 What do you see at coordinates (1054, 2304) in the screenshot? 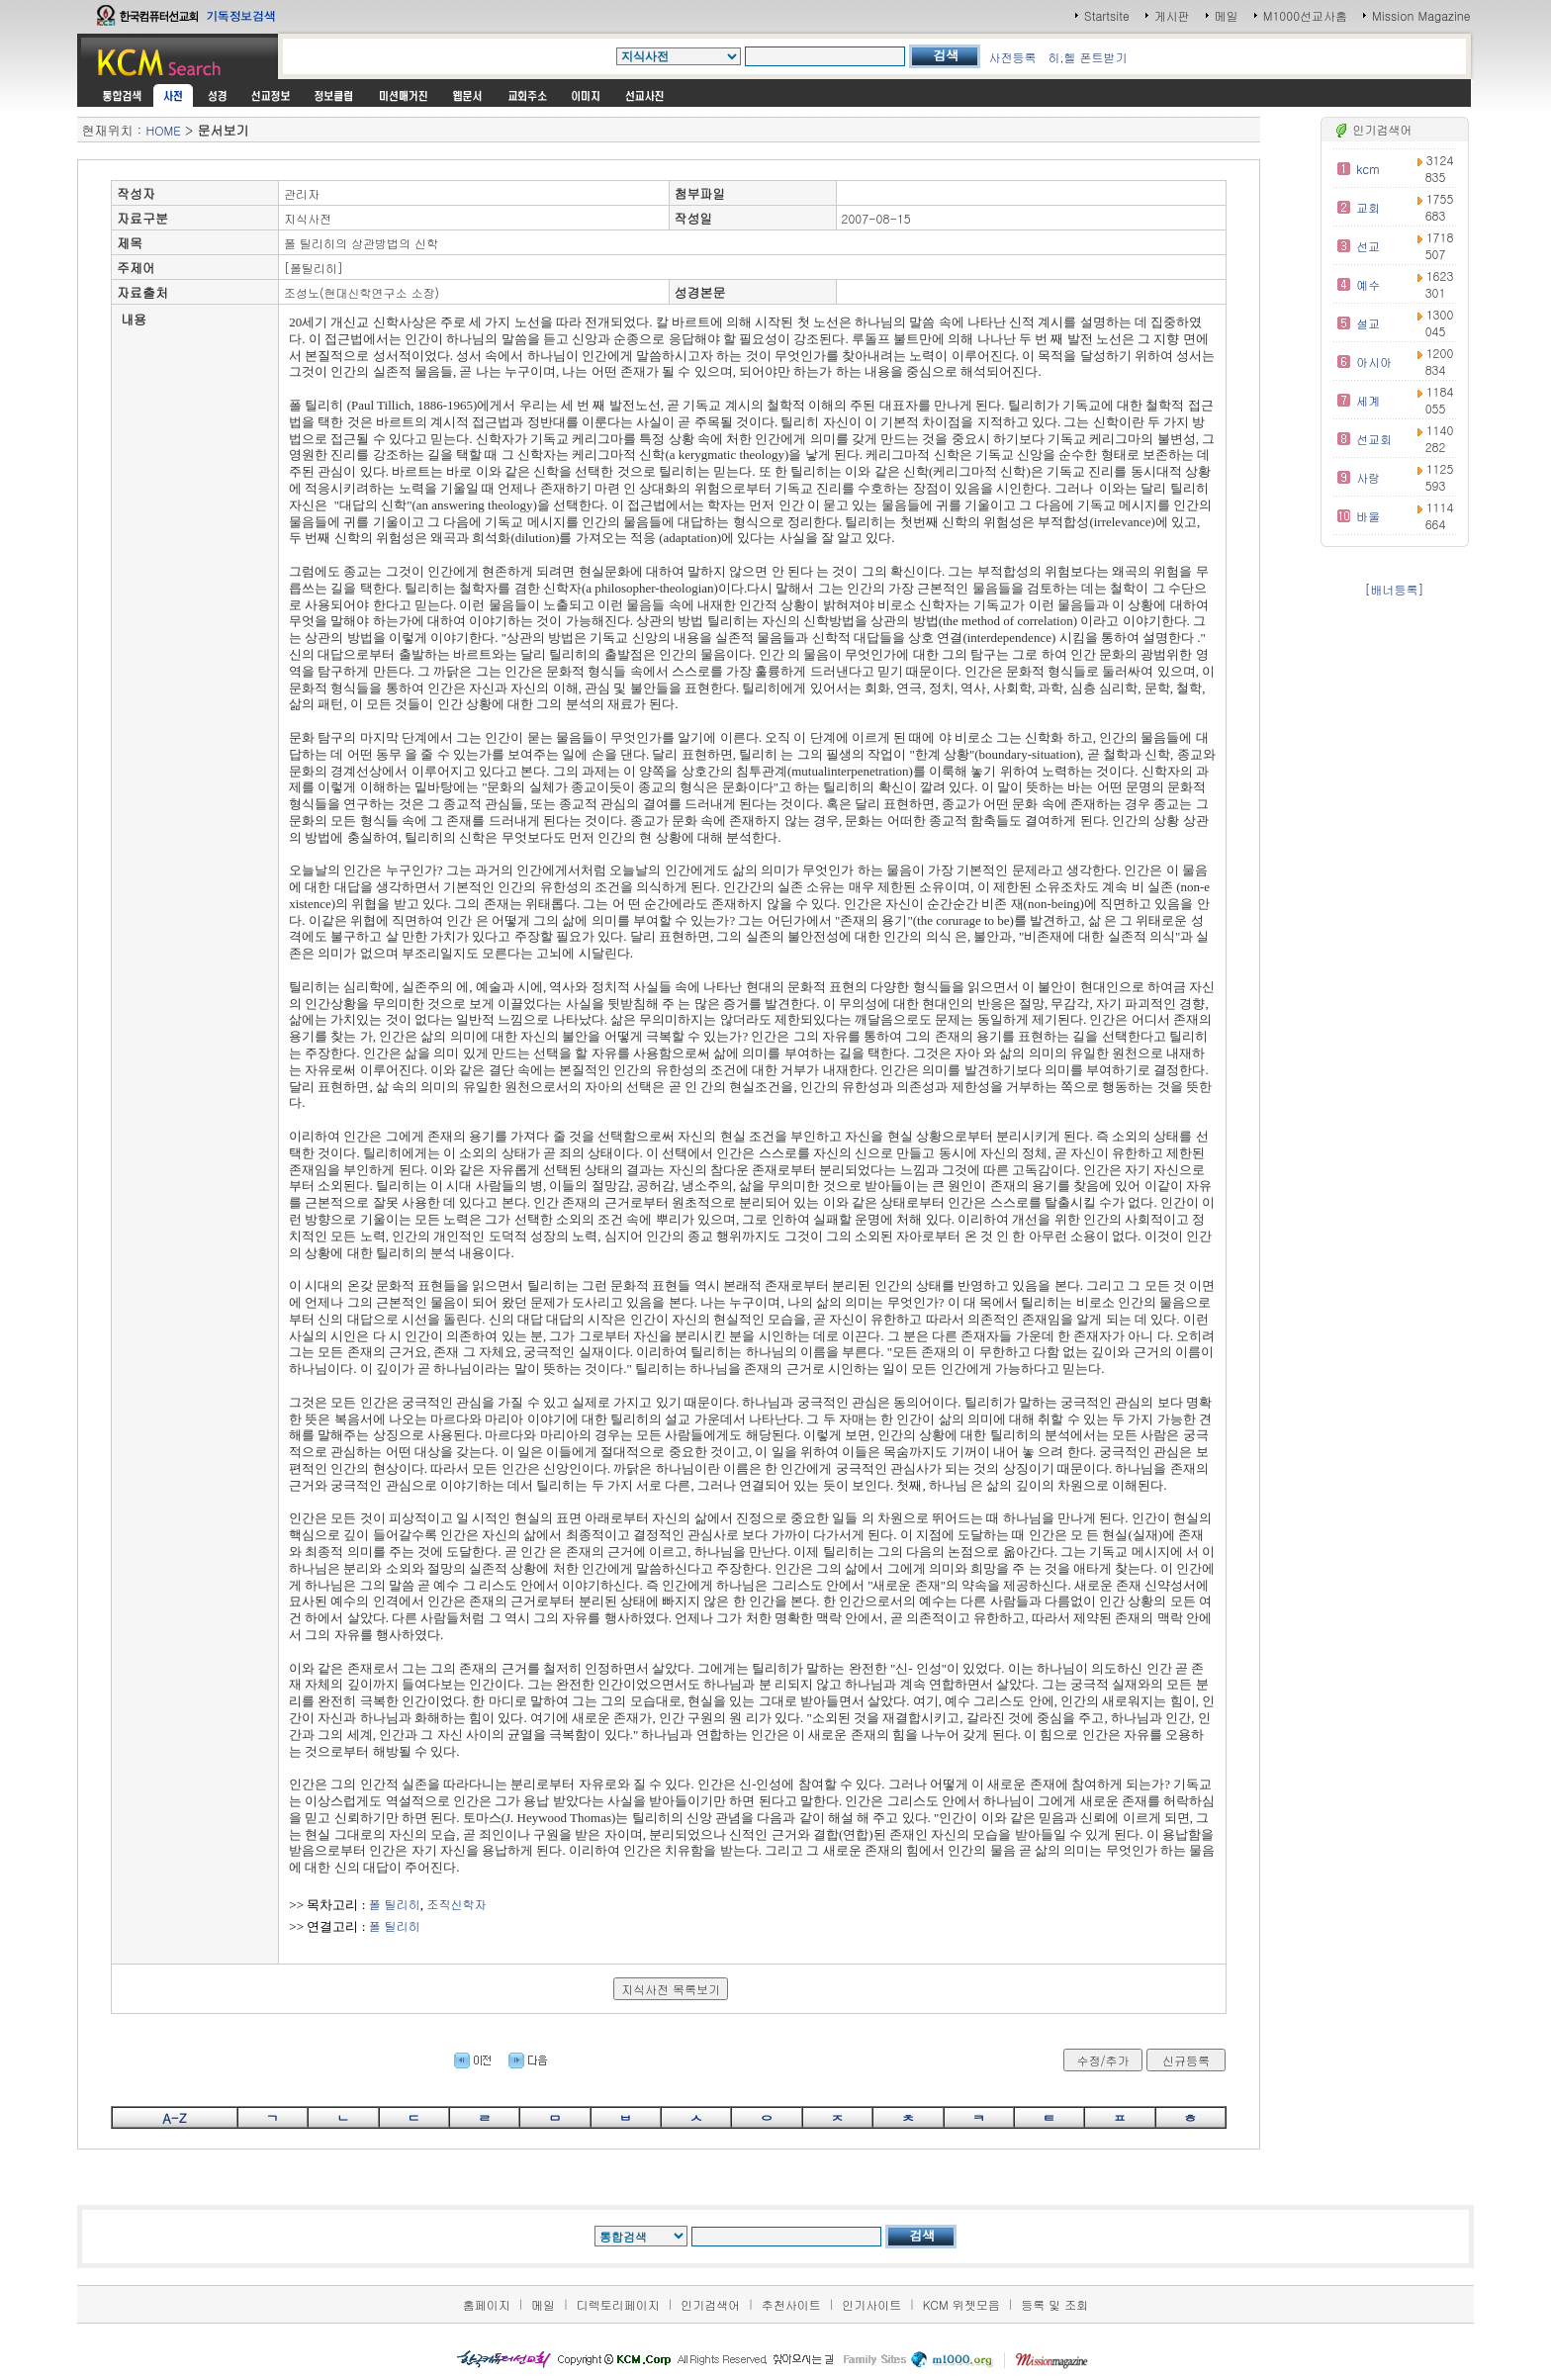
I see `등록 및 조회` at bounding box center [1054, 2304].